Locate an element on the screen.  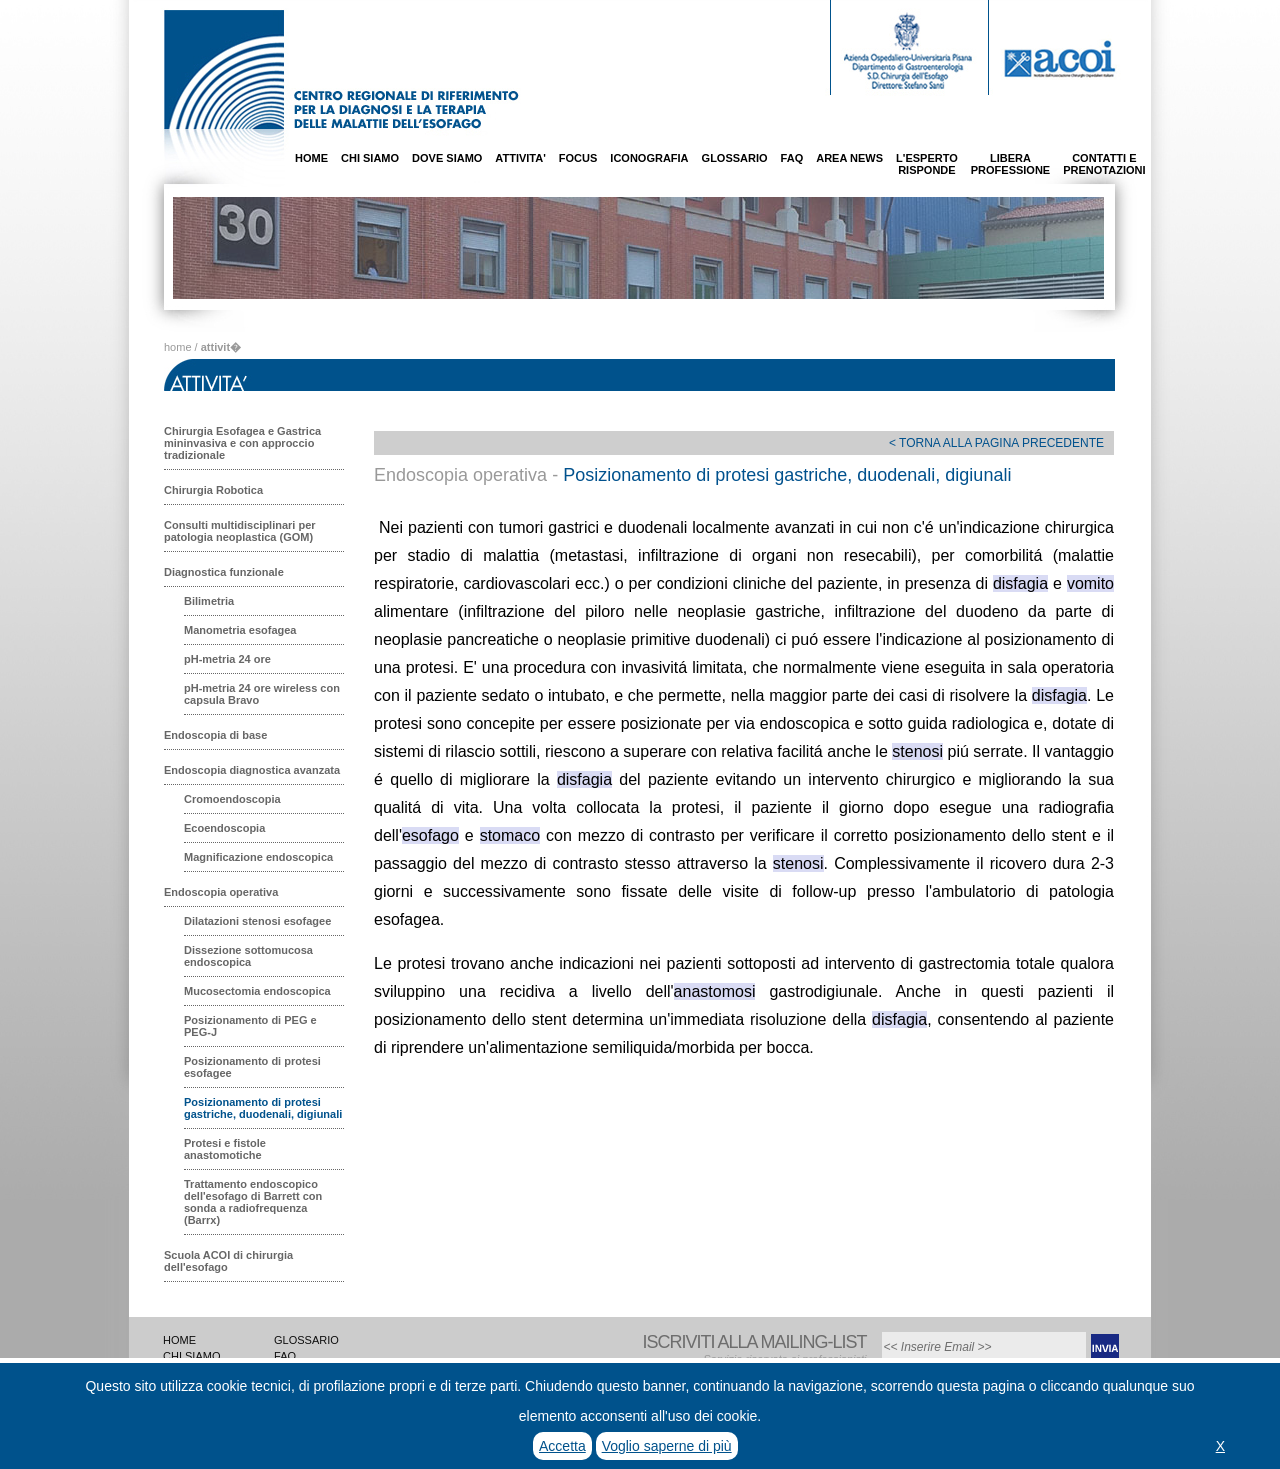
home is located at coordinates (178, 347).